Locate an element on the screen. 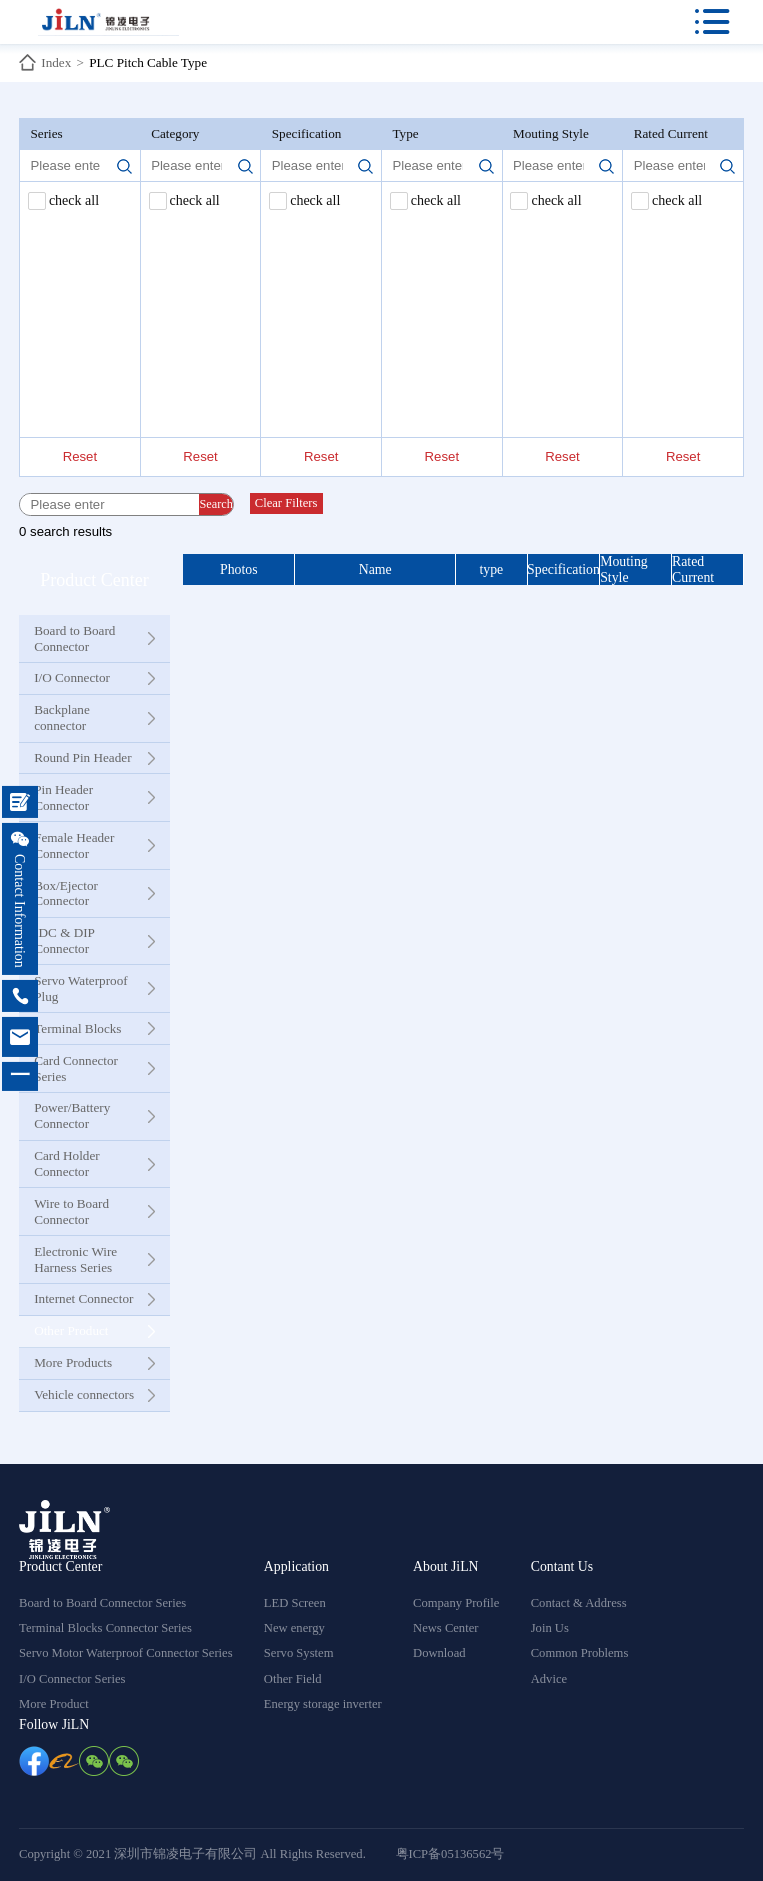  Board to Board Connector Series is located at coordinates (102, 1603).